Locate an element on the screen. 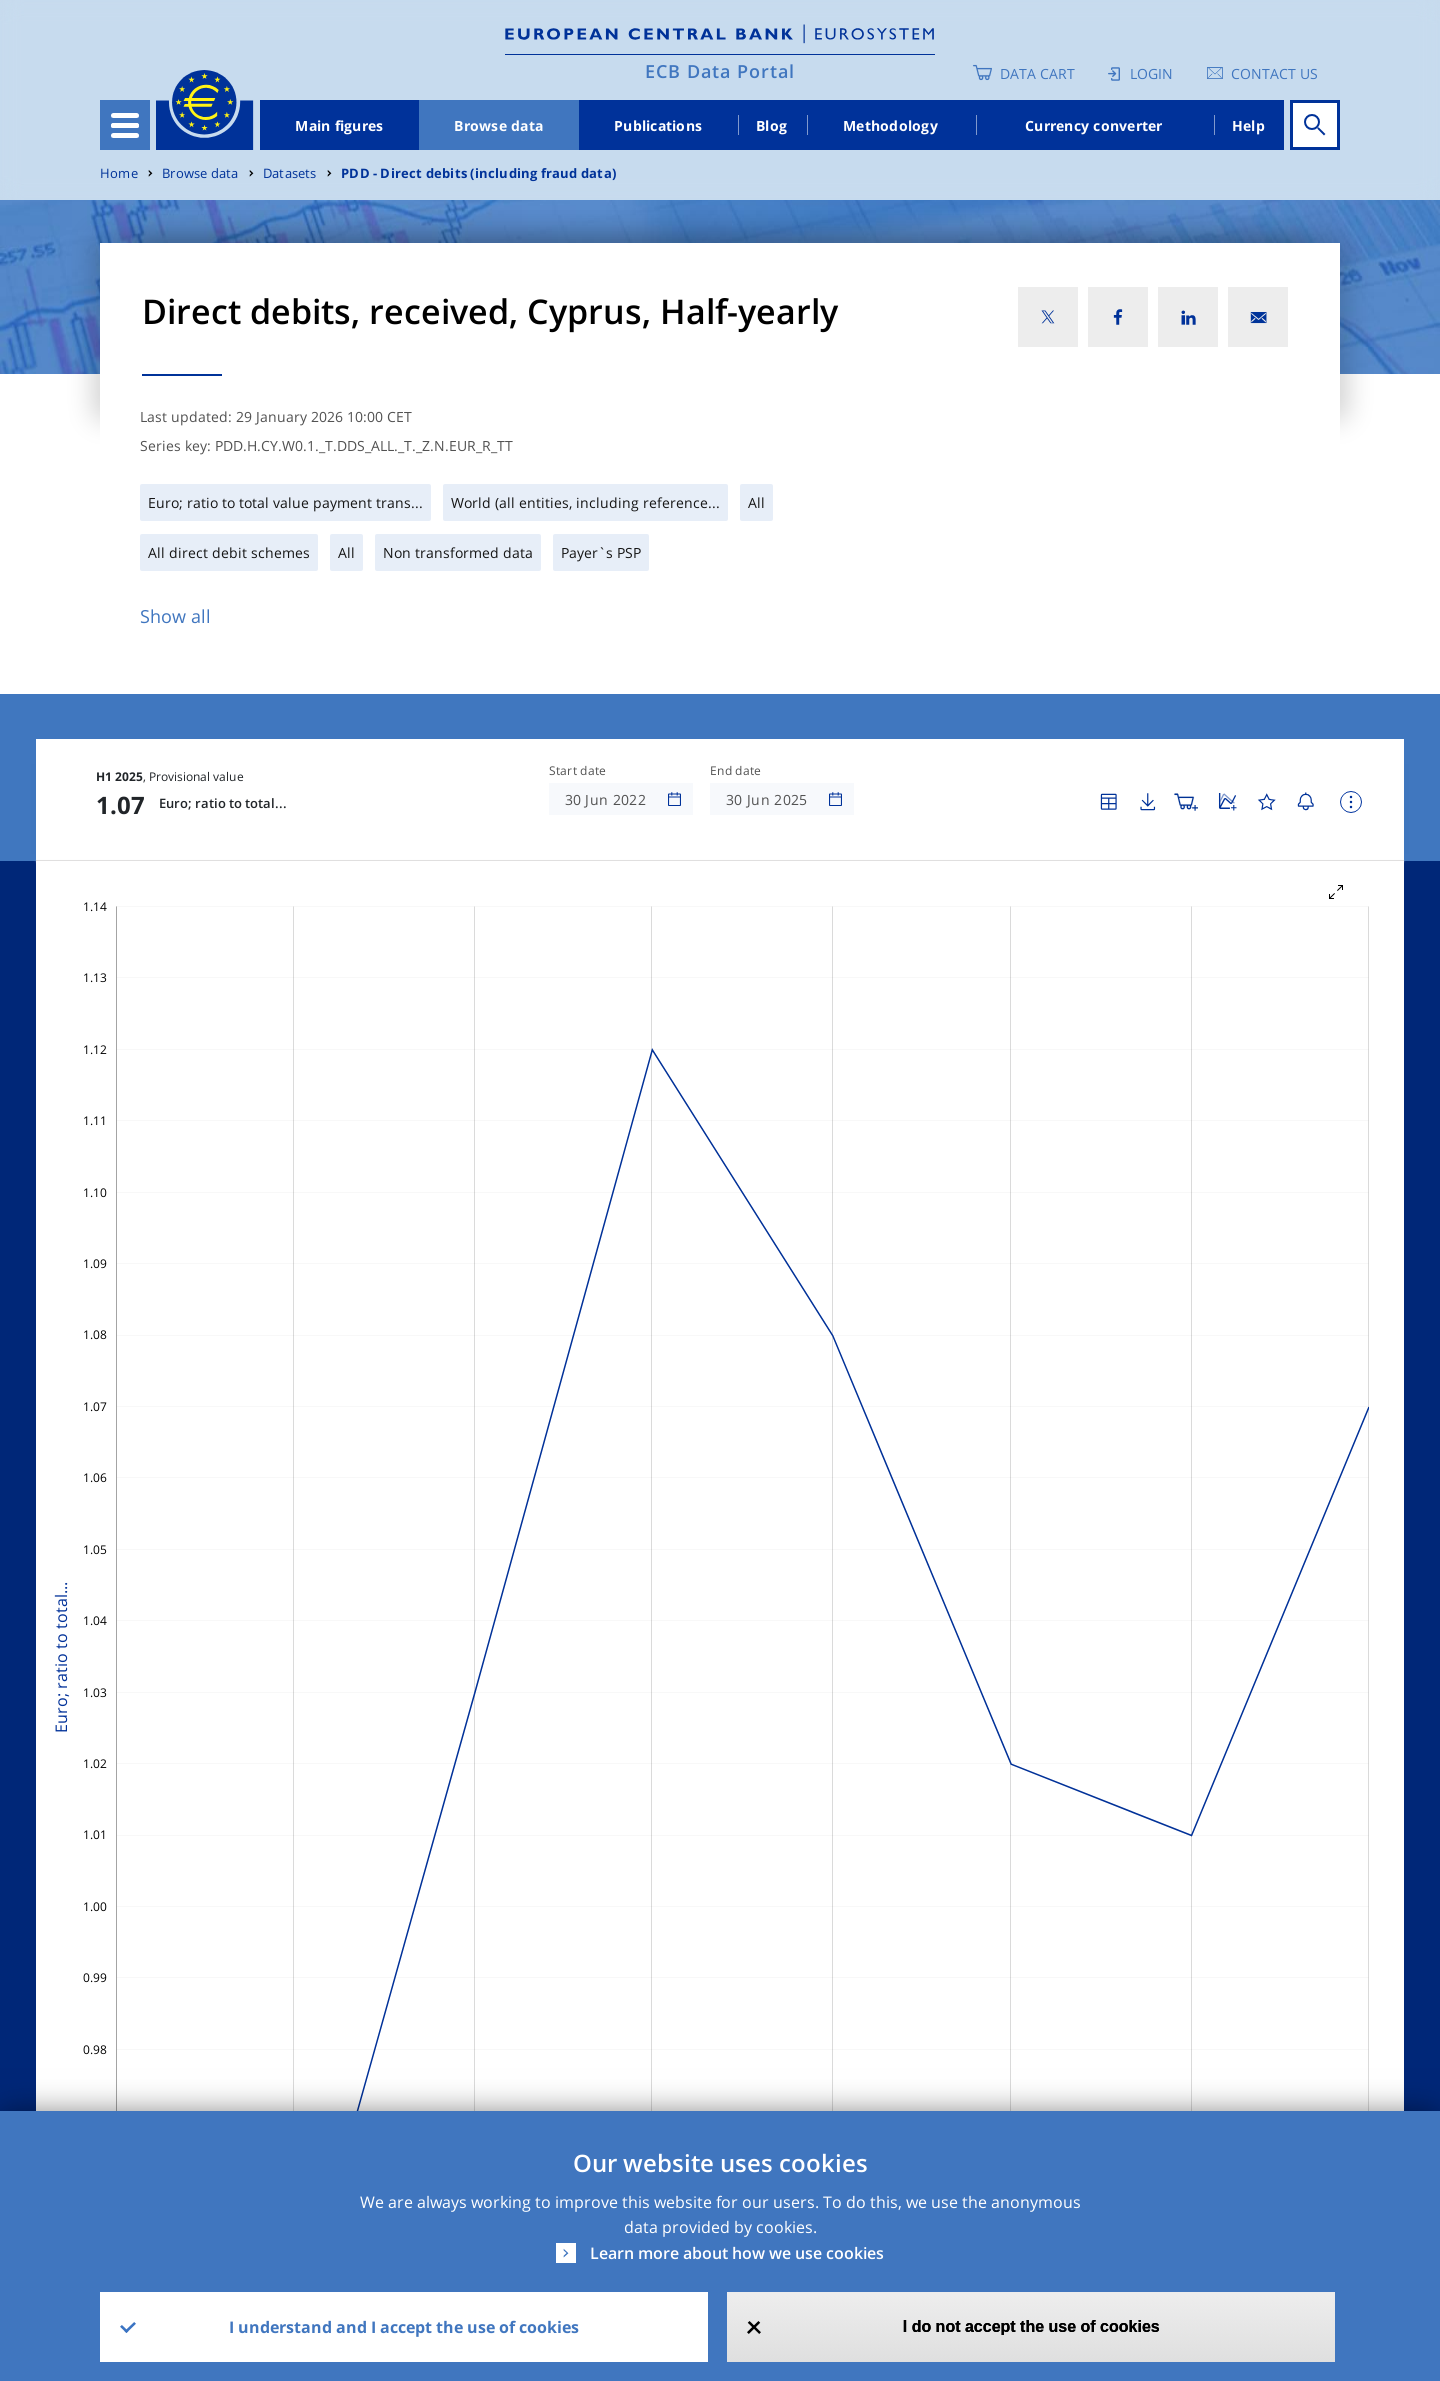  PDD - Direct debits (including fraud data) is located at coordinates (478, 173).